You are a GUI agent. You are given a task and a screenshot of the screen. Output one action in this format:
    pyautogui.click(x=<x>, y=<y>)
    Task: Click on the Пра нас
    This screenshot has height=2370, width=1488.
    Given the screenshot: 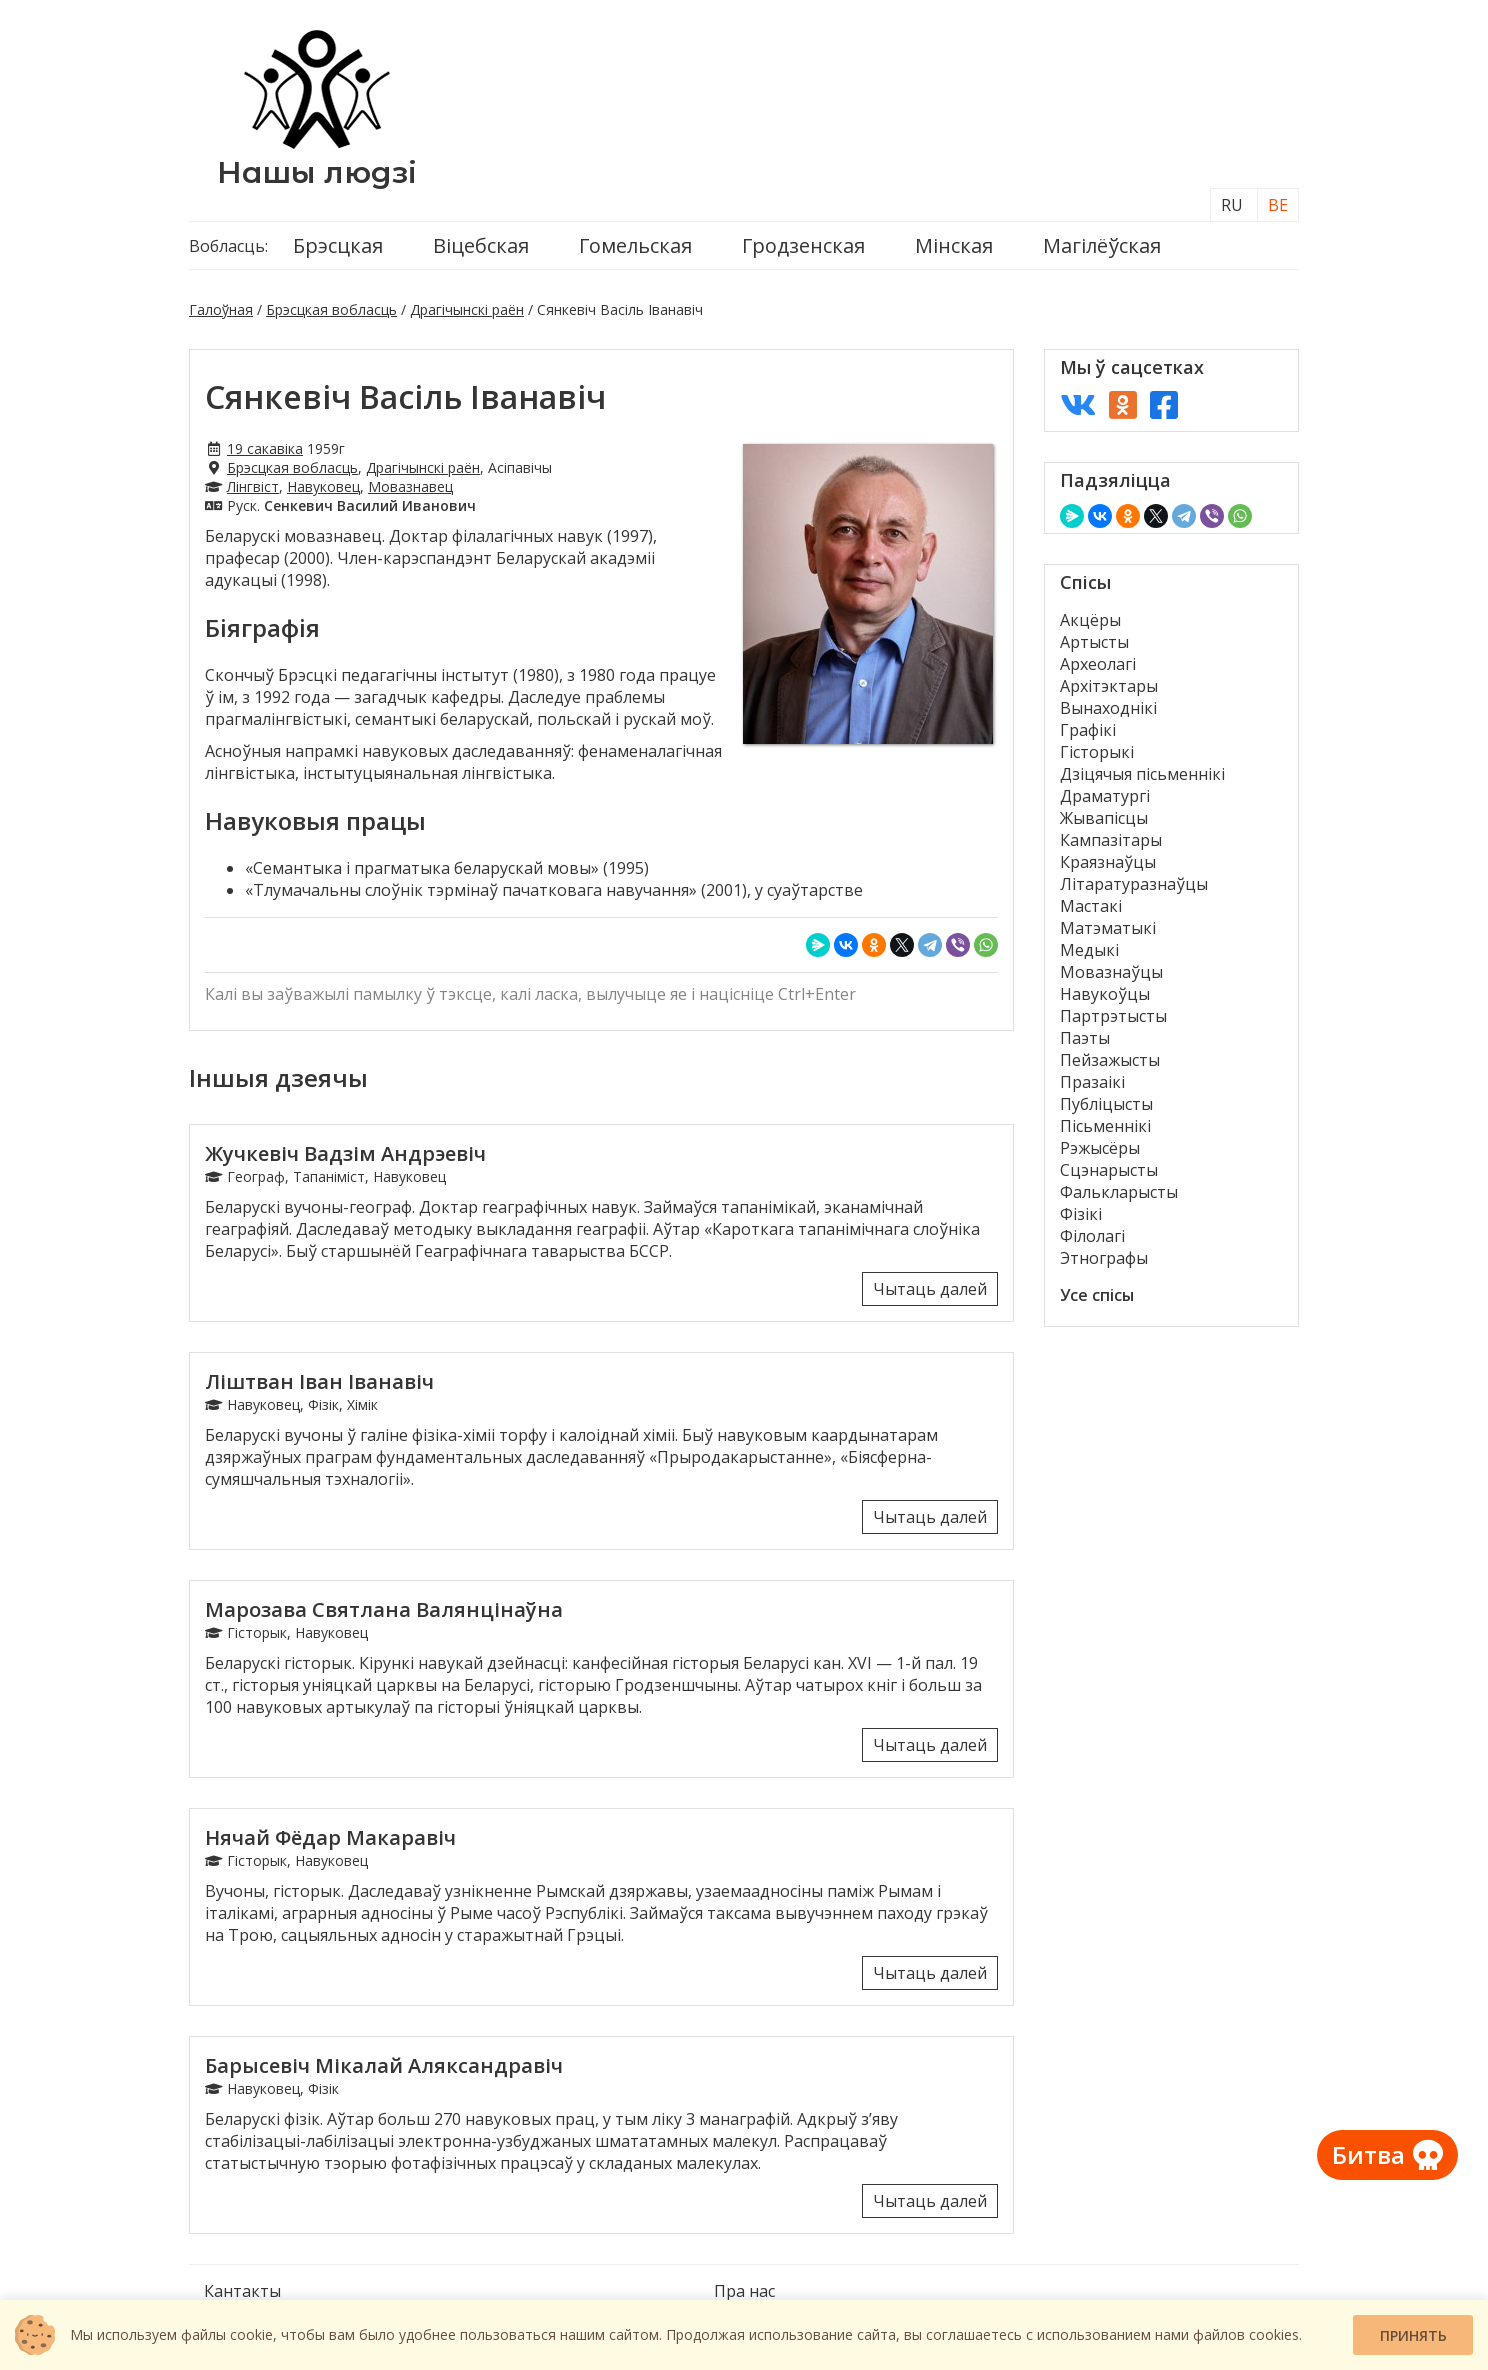 What is the action you would take?
    pyautogui.click(x=744, y=2291)
    